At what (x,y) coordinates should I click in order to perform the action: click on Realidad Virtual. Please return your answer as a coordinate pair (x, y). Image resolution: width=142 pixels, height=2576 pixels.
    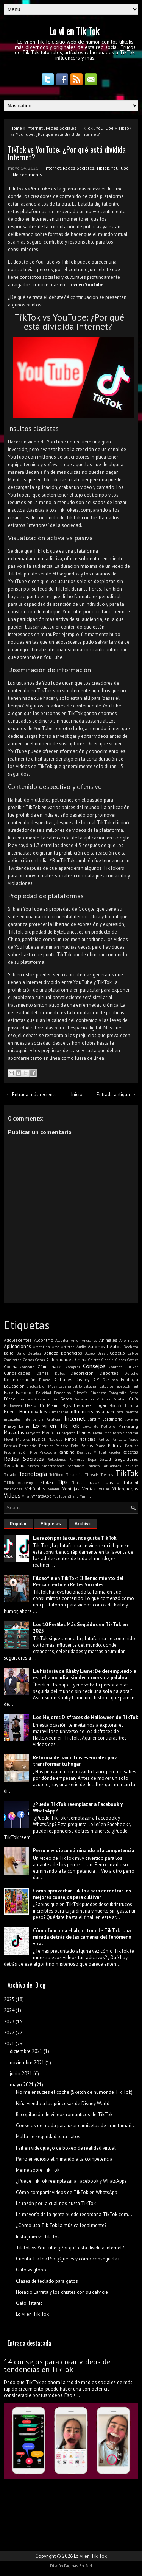
    Looking at the image, I should click on (91, 1452).